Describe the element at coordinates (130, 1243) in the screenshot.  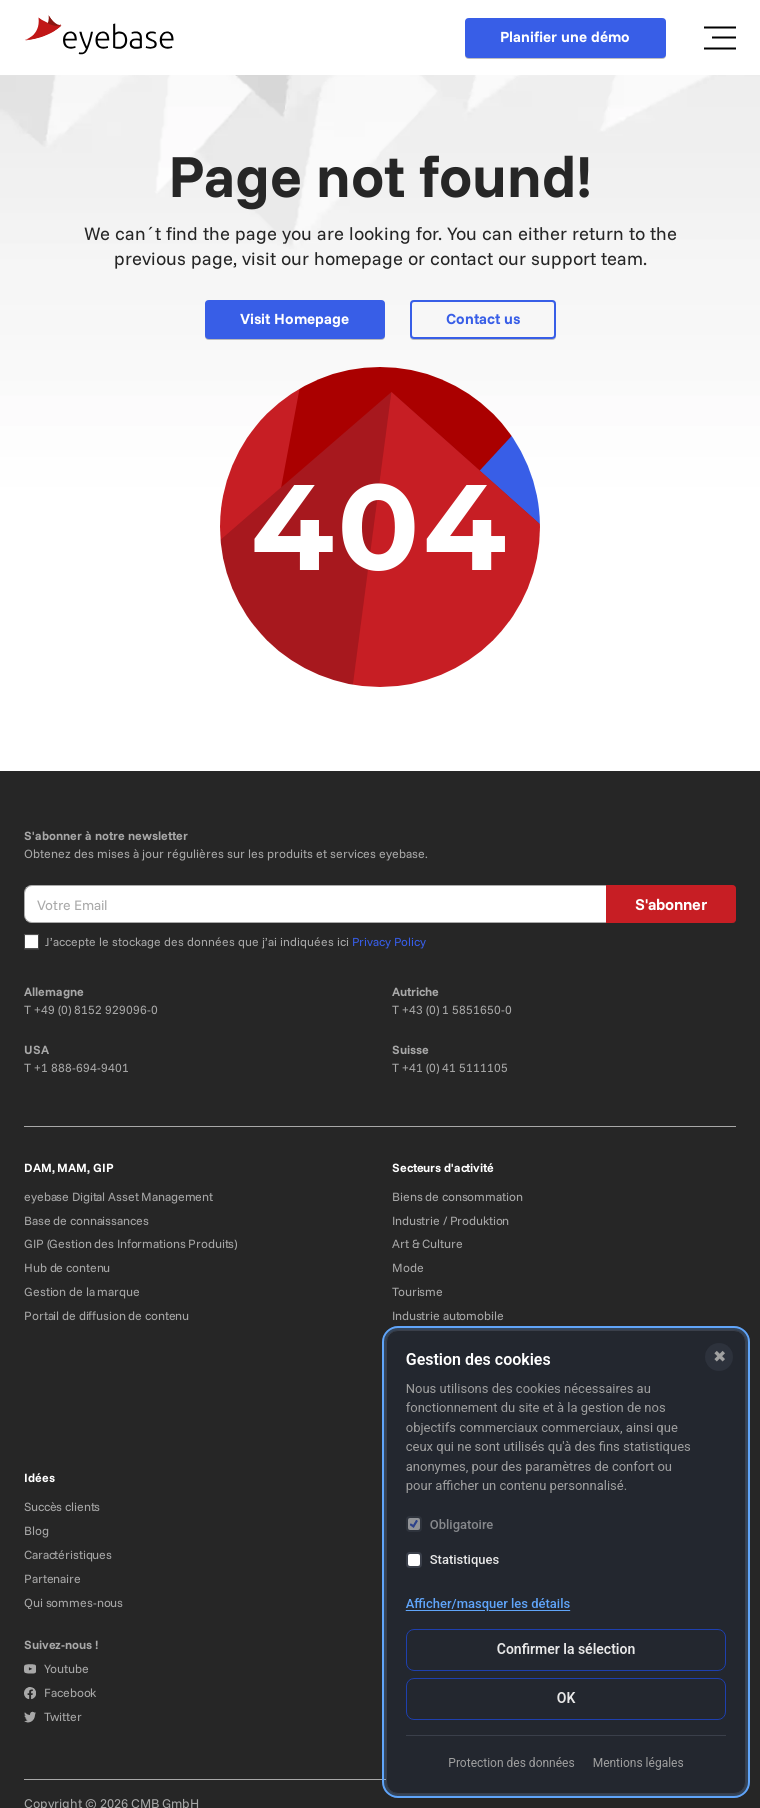
I see `GIP (Gestion des Informations Produits)` at that location.